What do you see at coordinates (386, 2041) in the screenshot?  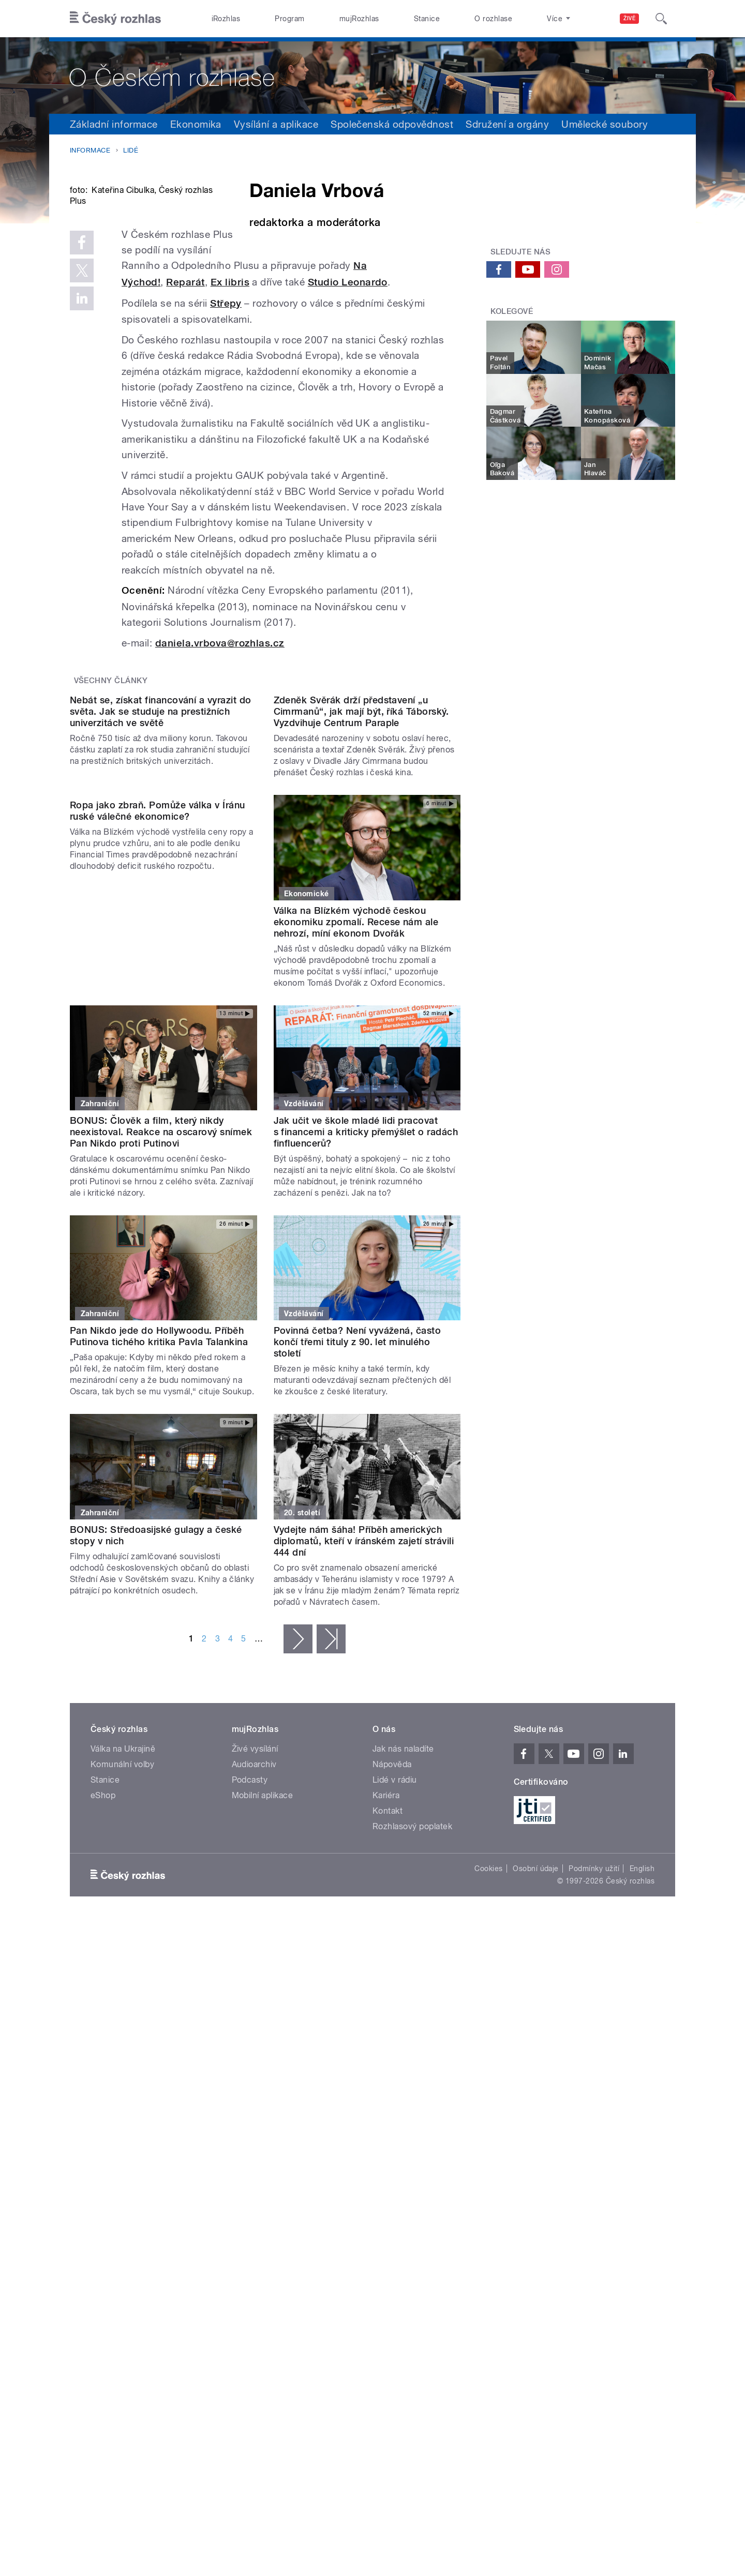 I see `Kariéra` at bounding box center [386, 2041].